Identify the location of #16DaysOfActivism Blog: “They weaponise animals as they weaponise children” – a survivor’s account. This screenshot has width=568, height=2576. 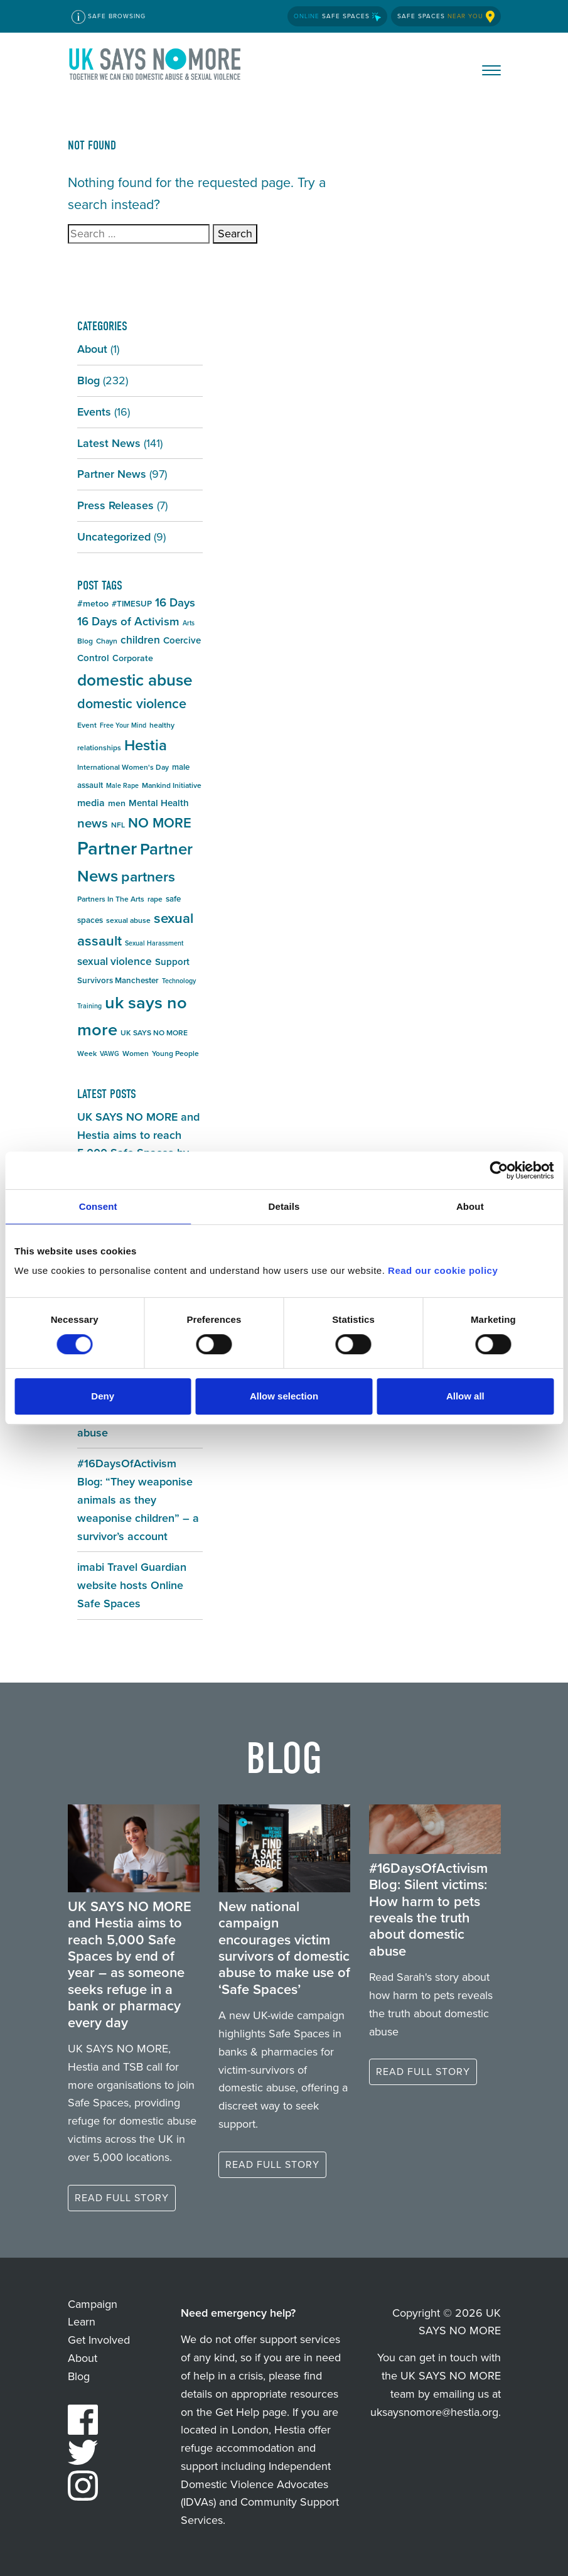
(138, 1499).